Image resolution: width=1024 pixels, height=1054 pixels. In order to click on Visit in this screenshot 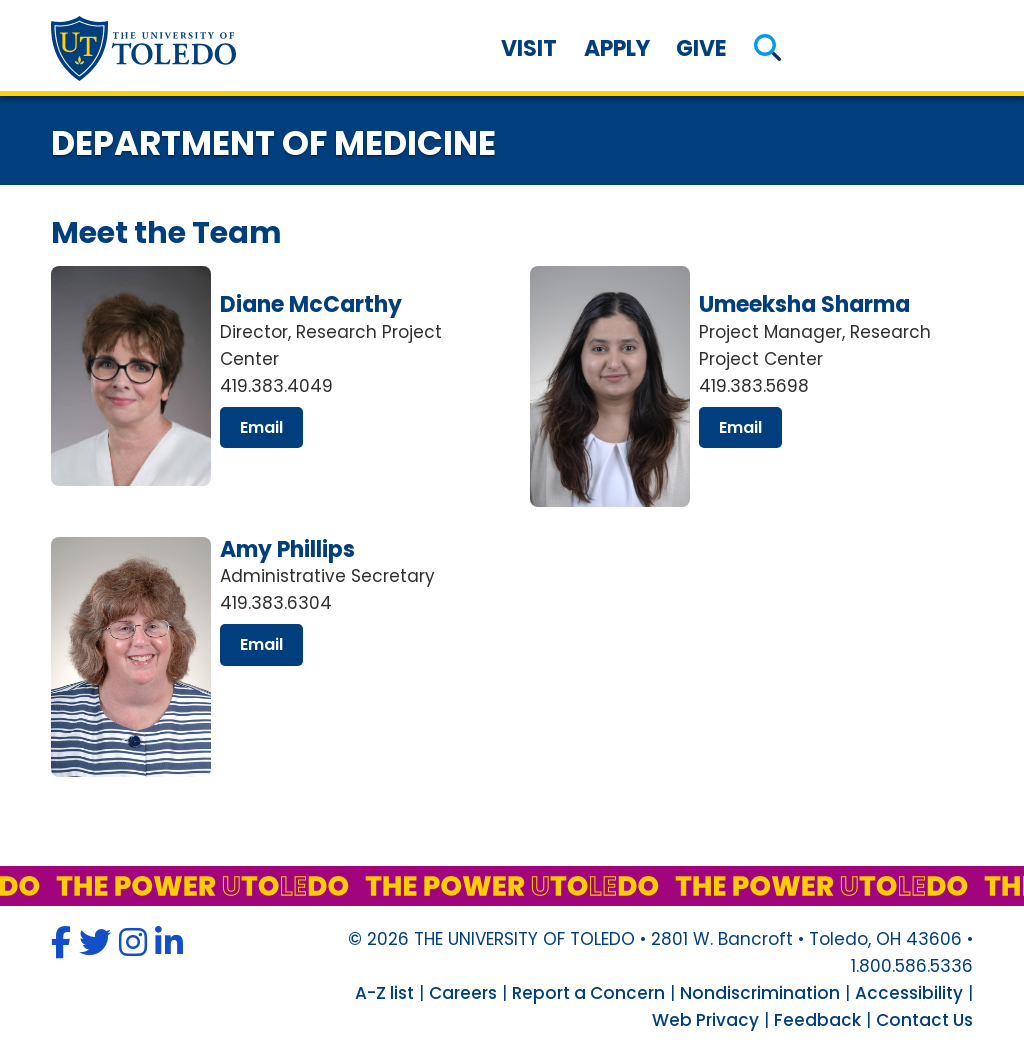, I will do `click(529, 48)`.